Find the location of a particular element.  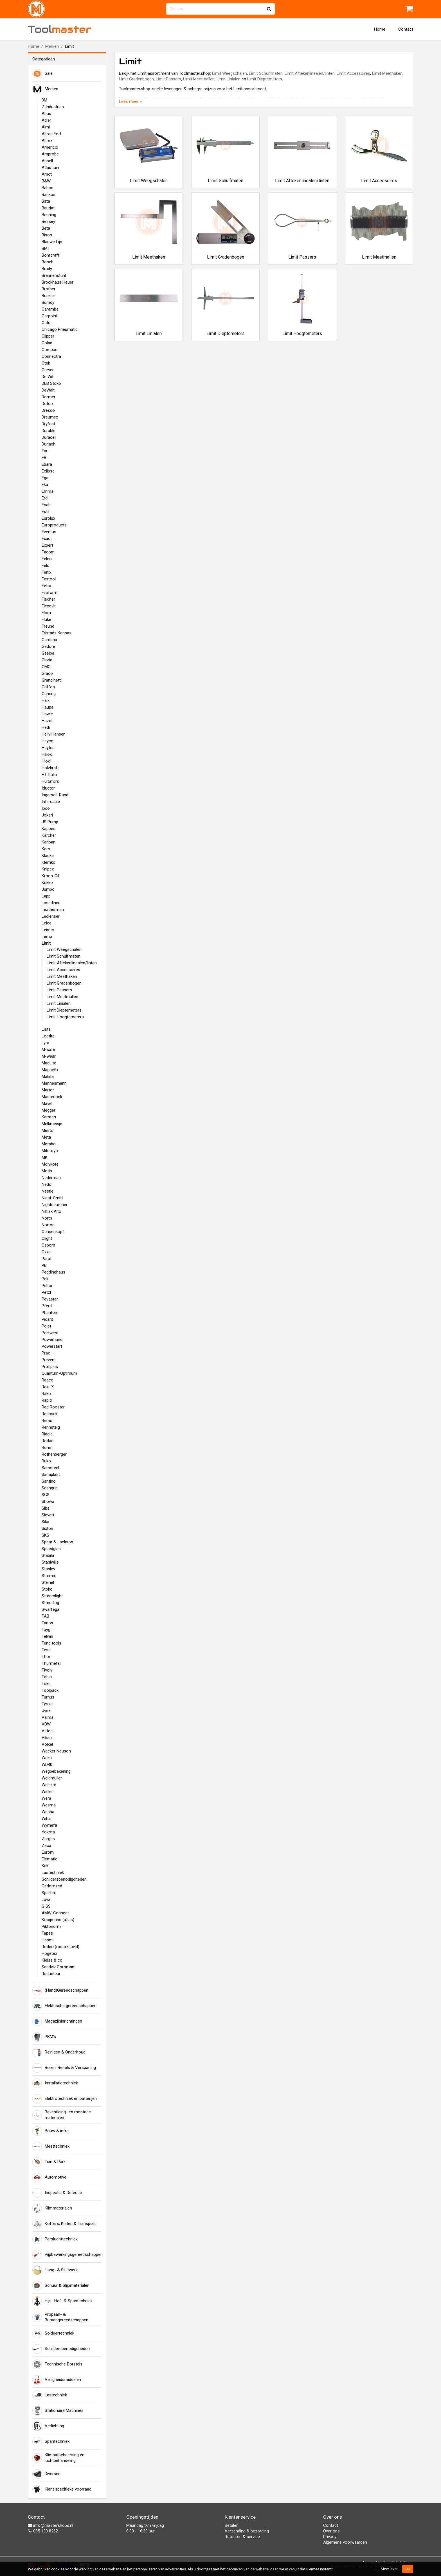

Eurom is located at coordinates (48, 1852).